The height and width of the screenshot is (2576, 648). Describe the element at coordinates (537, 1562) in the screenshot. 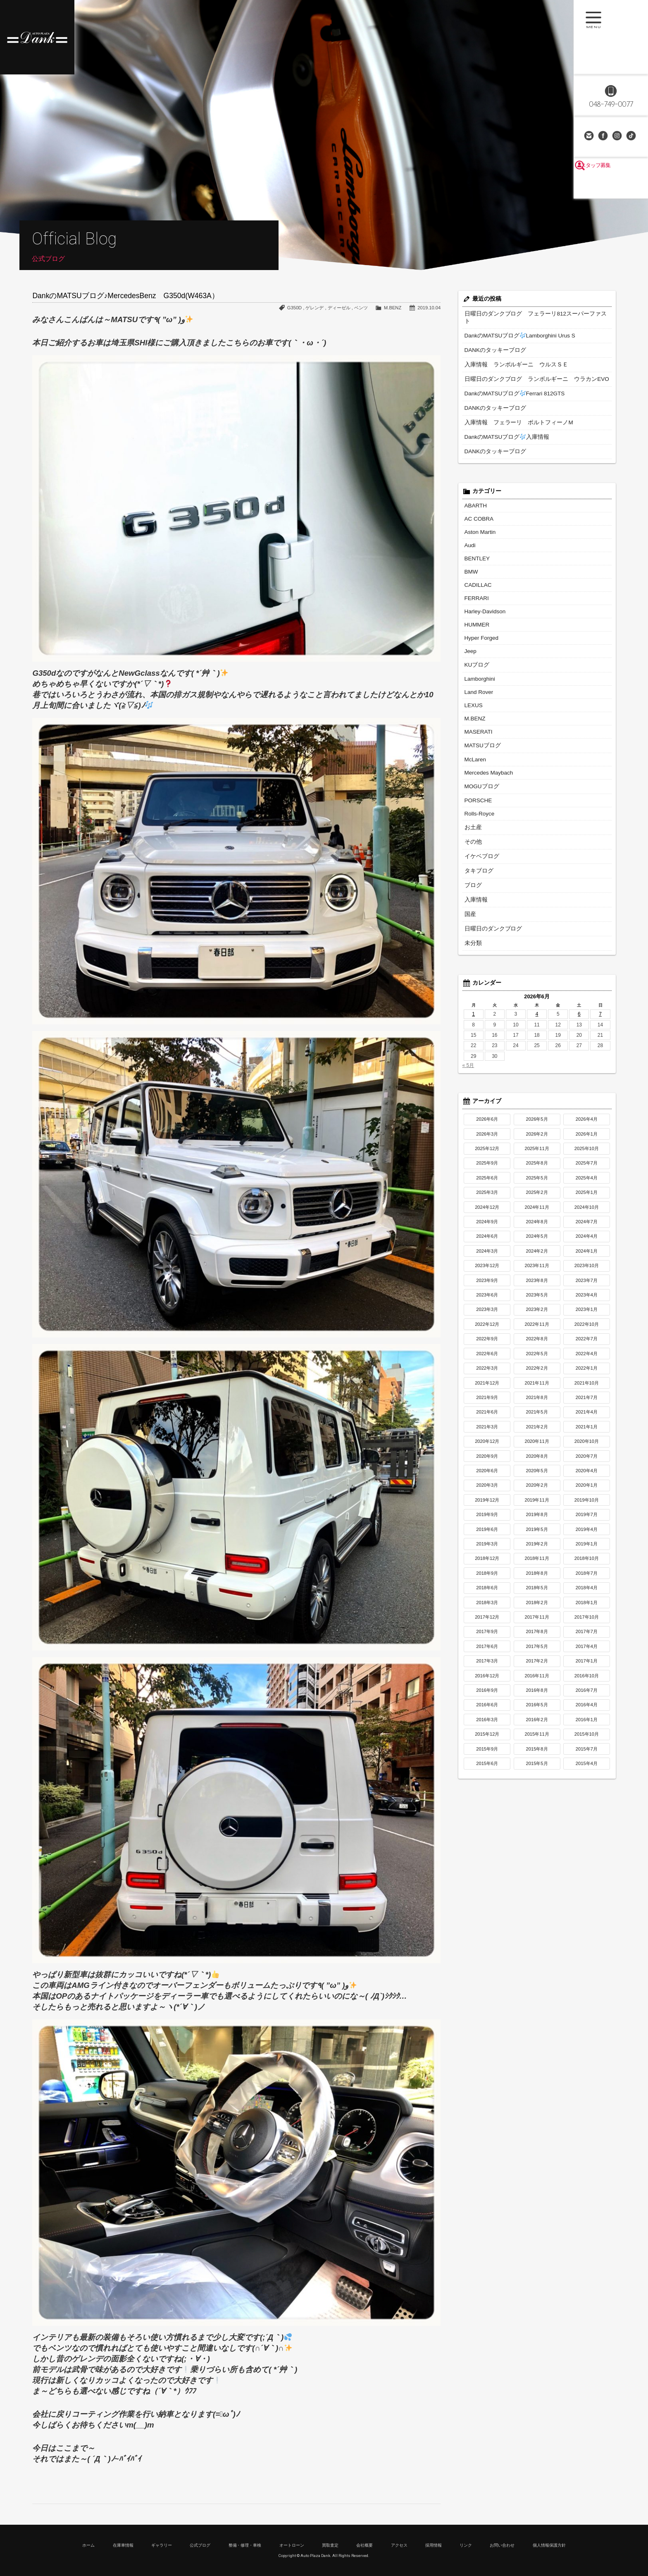

I see `2018年5月` at that location.